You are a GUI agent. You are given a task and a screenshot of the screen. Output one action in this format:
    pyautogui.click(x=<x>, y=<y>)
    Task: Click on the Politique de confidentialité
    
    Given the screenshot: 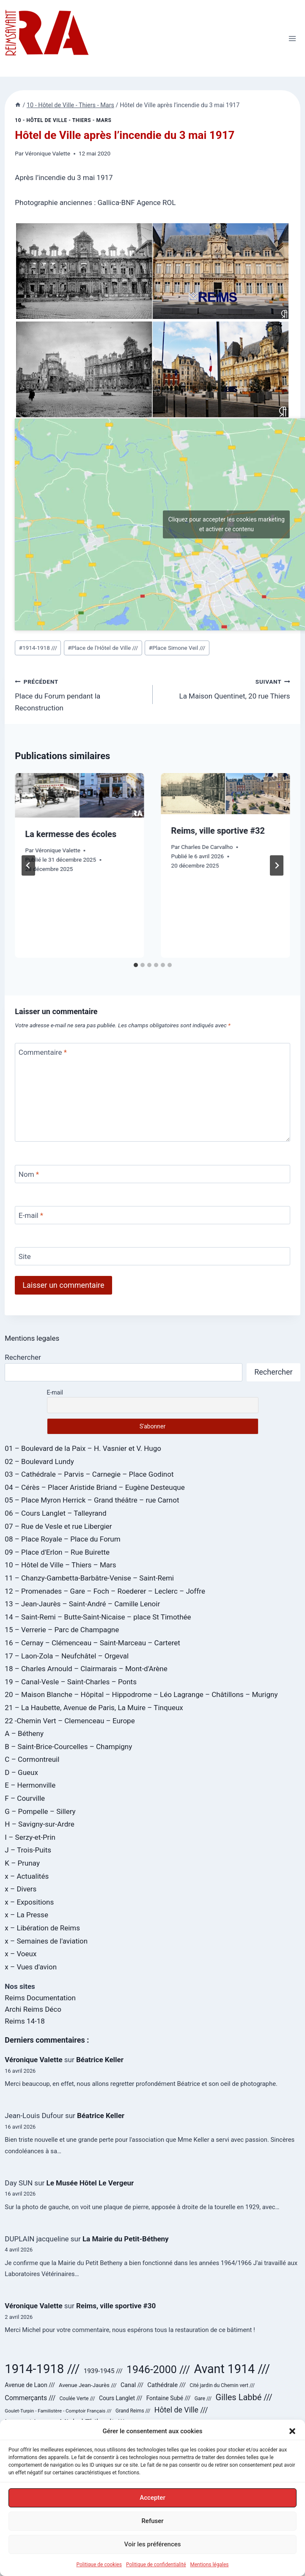 What is the action you would take?
    pyautogui.click(x=156, y=2566)
    